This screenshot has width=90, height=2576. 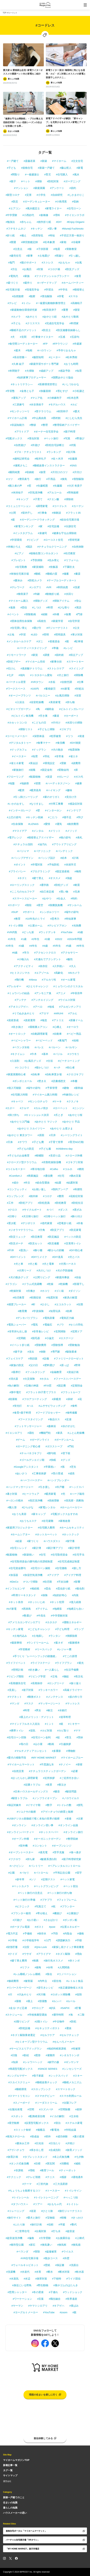 What do you see at coordinates (80, 1169) in the screenshot?
I see `#燃焼` at bounding box center [80, 1169].